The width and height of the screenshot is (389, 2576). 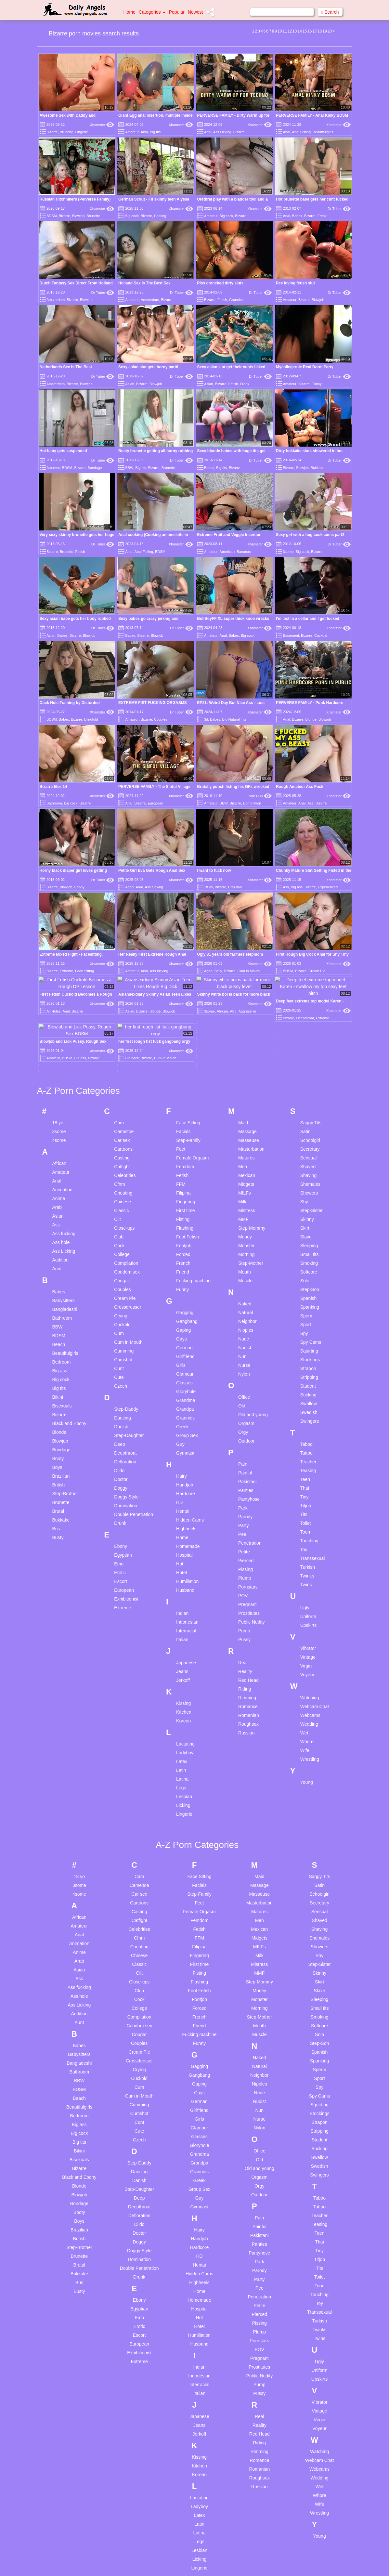 What do you see at coordinates (294, 31) in the screenshot?
I see `13` at bounding box center [294, 31].